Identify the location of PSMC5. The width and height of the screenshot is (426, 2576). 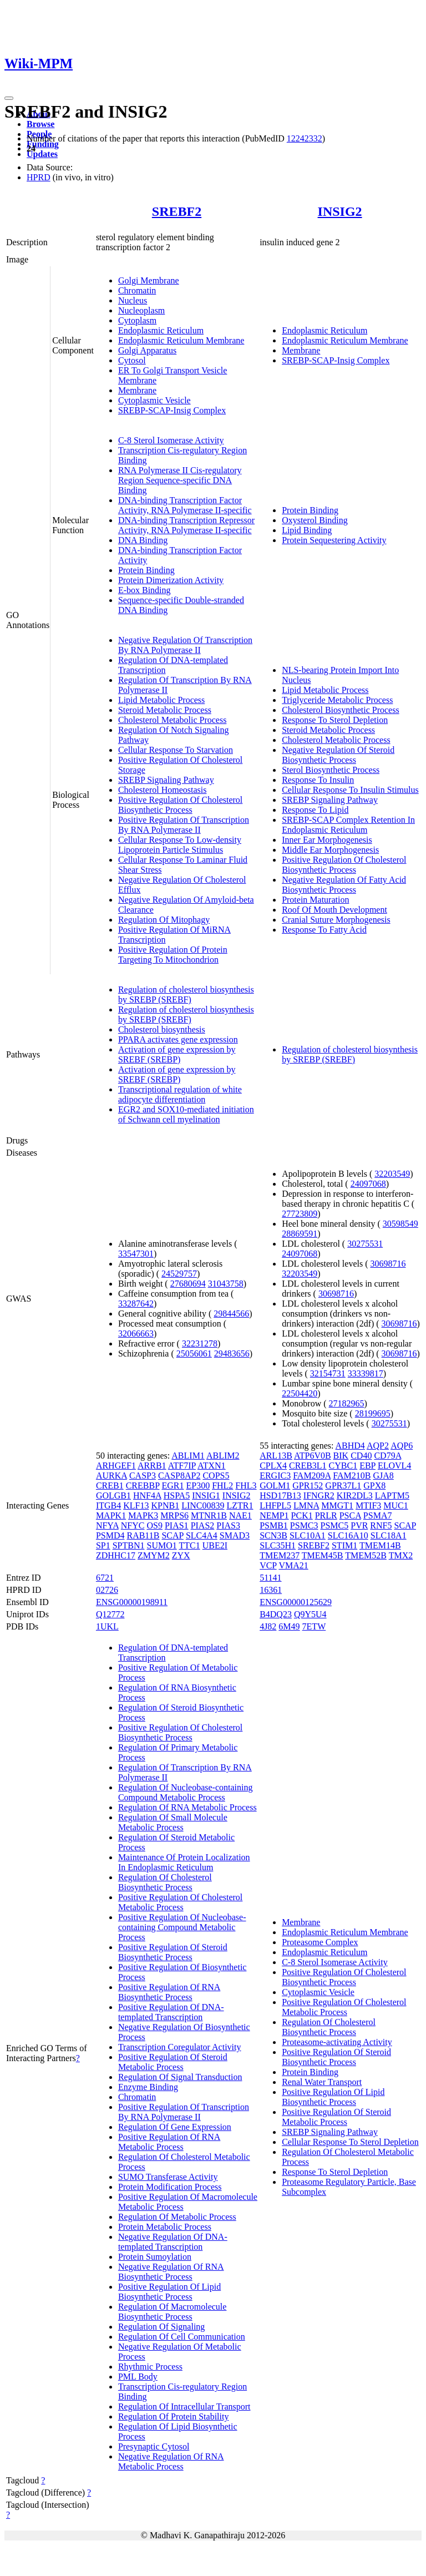
(335, 1525).